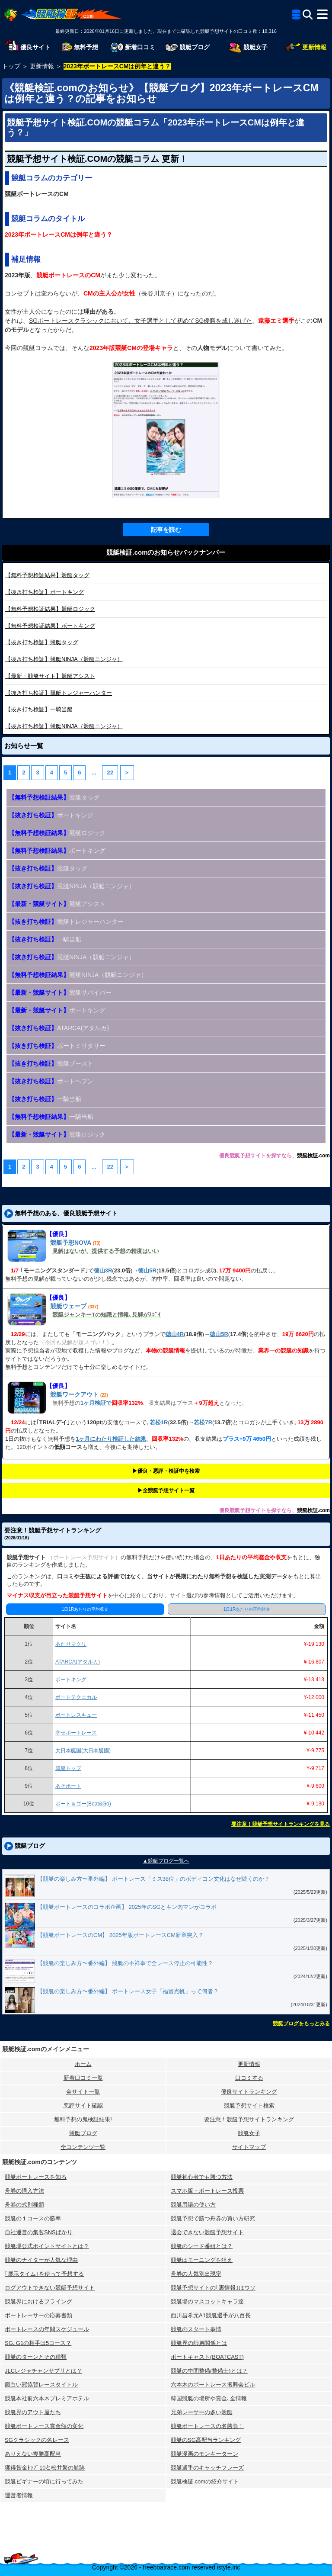 The width and height of the screenshot is (332, 2576). Describe the element at coordinates (44, 2274) in the screenshot. I see `｢展示タイム｣を使って予想する` at that location.